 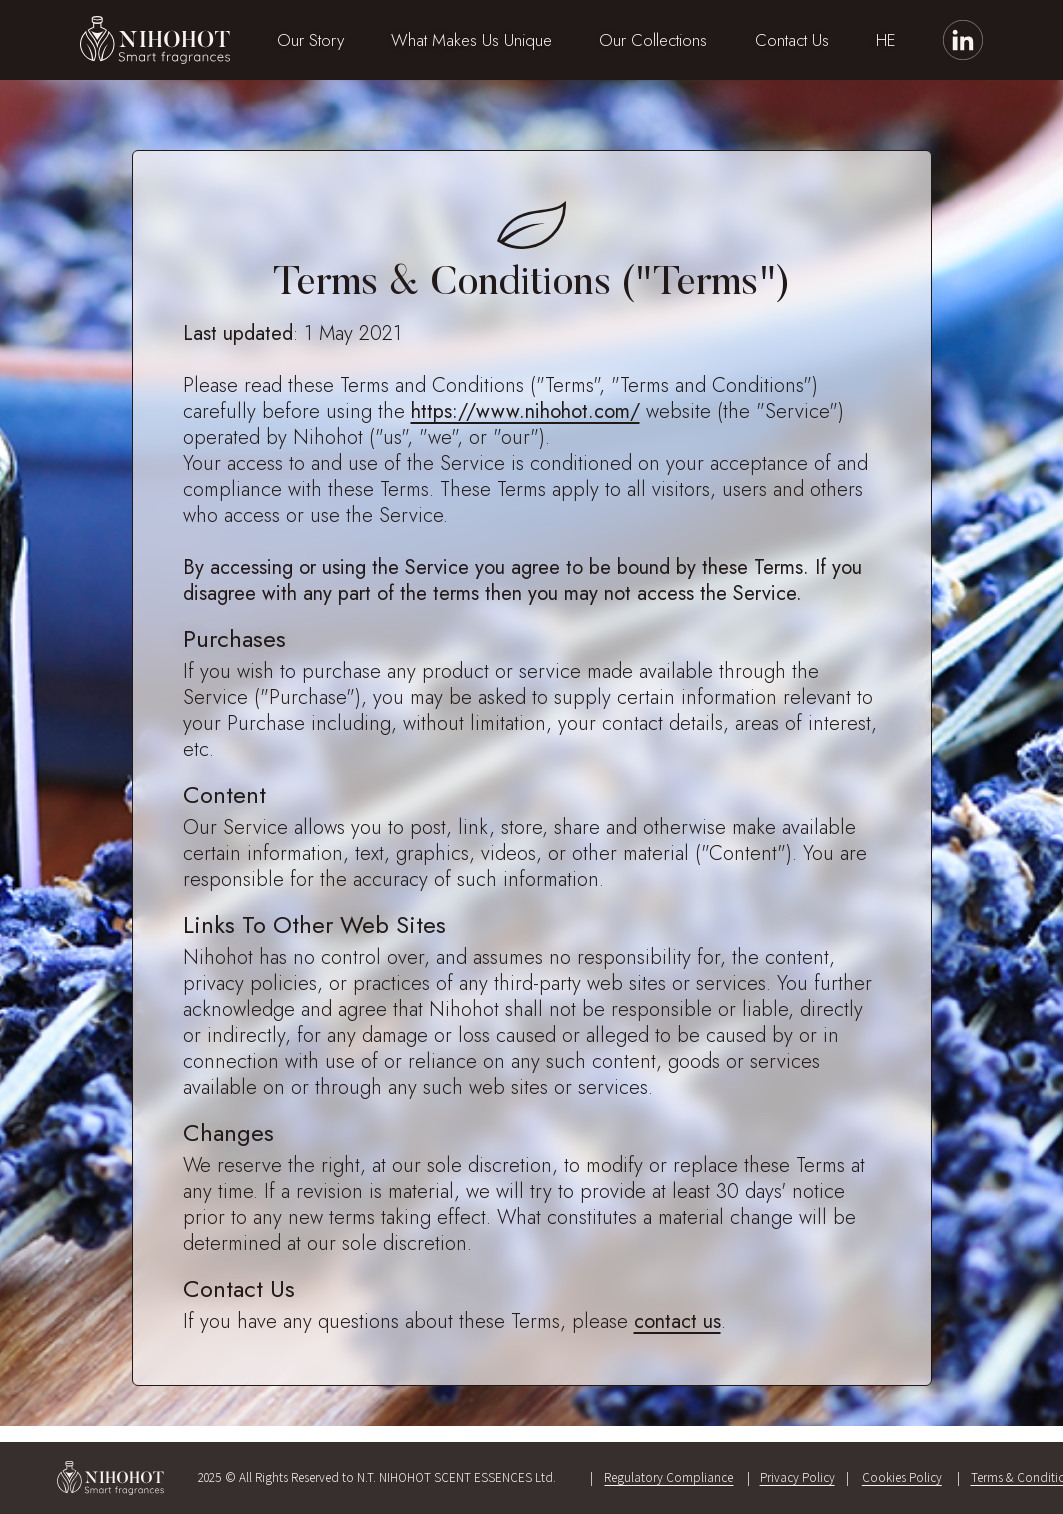 What do you see at coordinates (886, 40) in the screenshot?
I see `HE` at bounding box center [886, 40].